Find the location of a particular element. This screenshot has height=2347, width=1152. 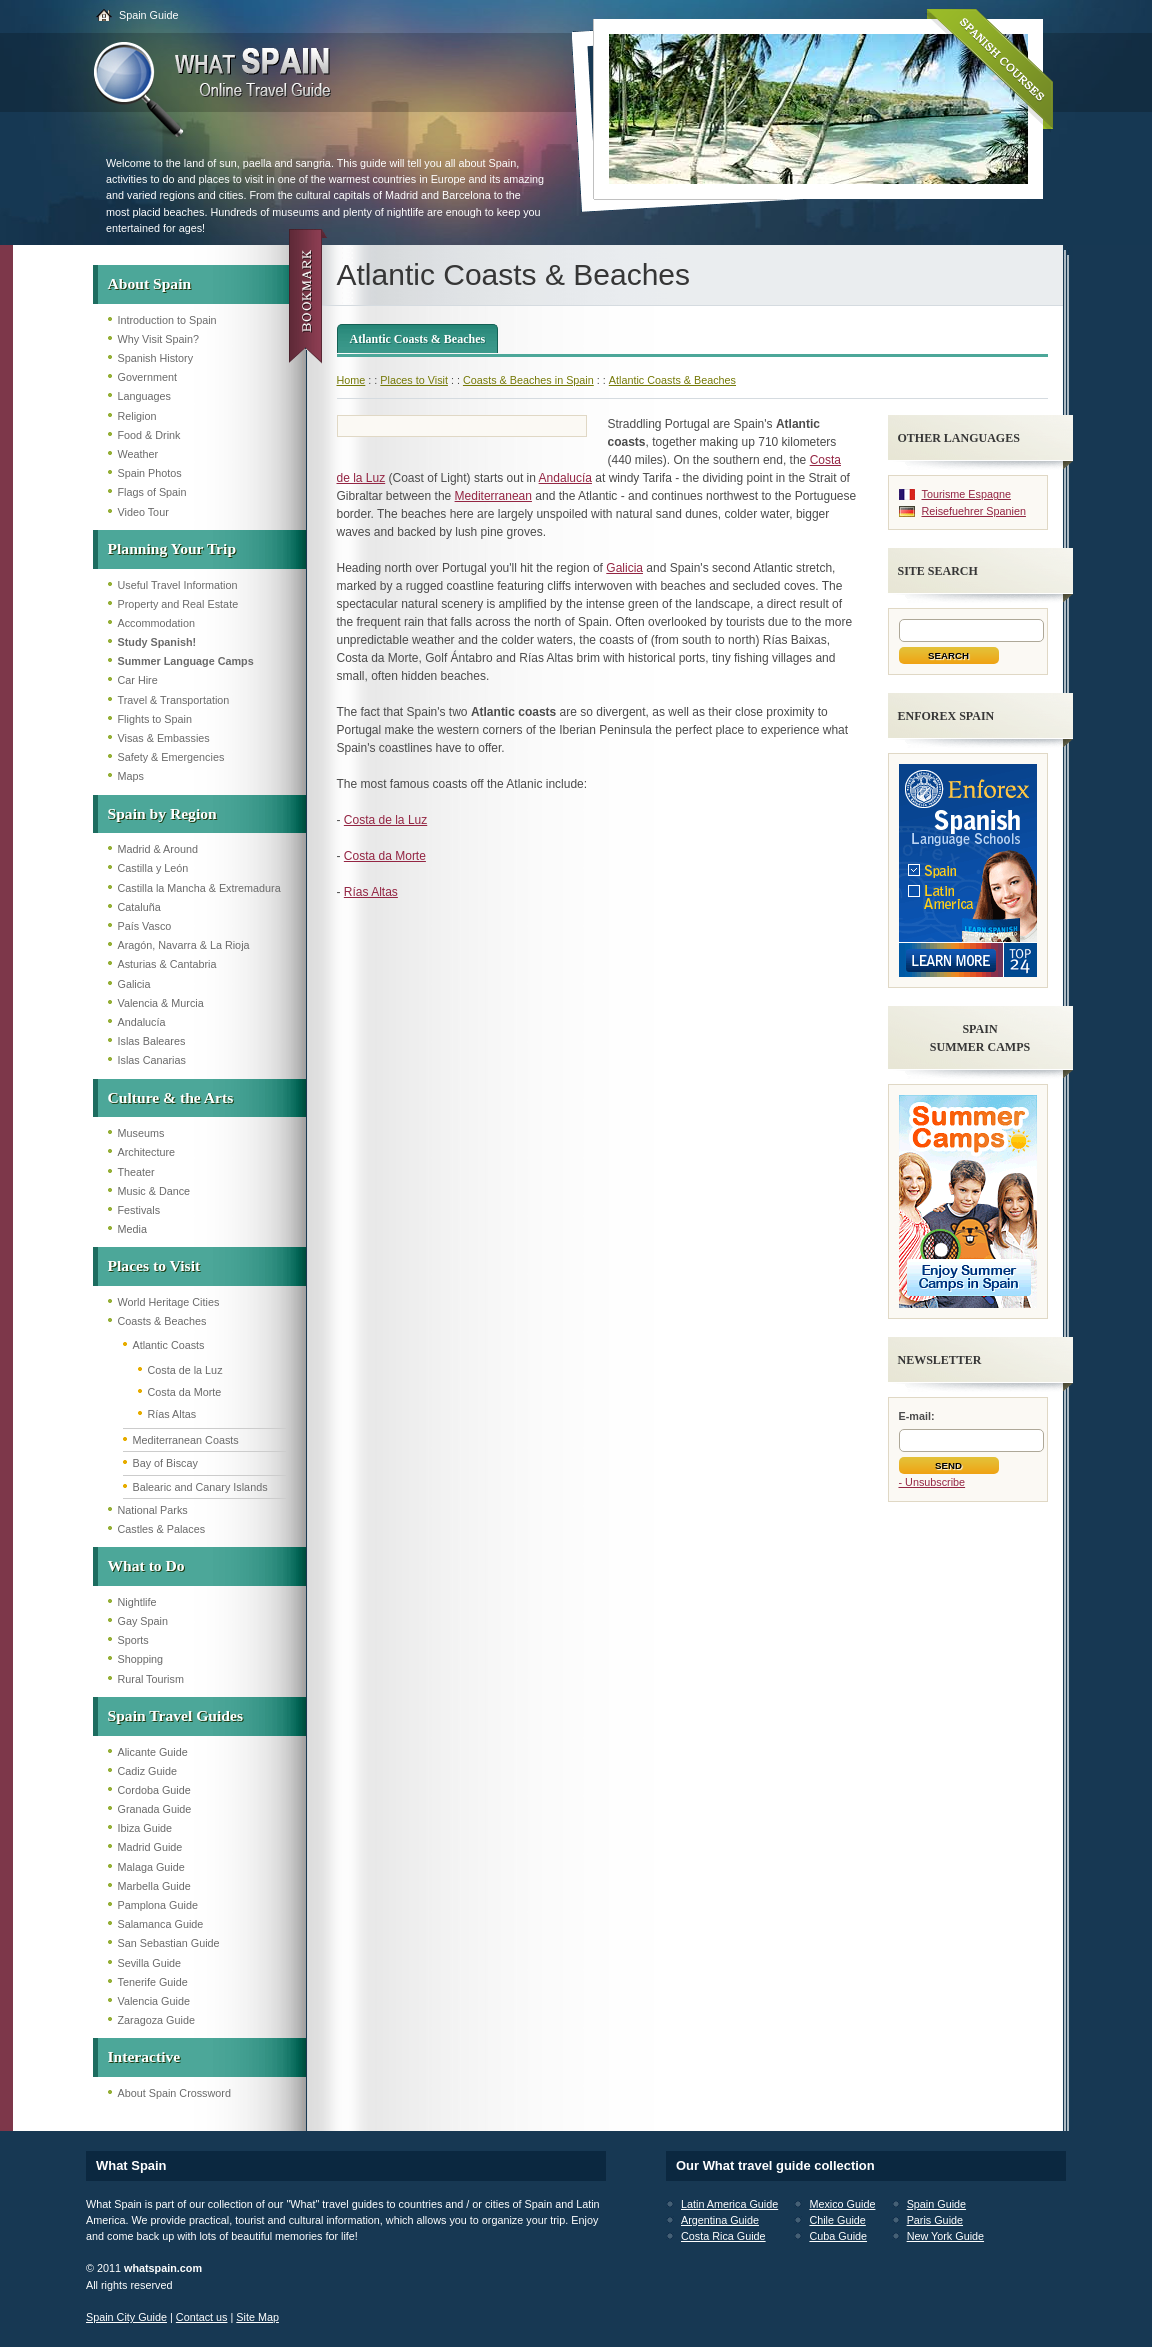

Mediterranean Coasts is located at coordinates (186, 1440).